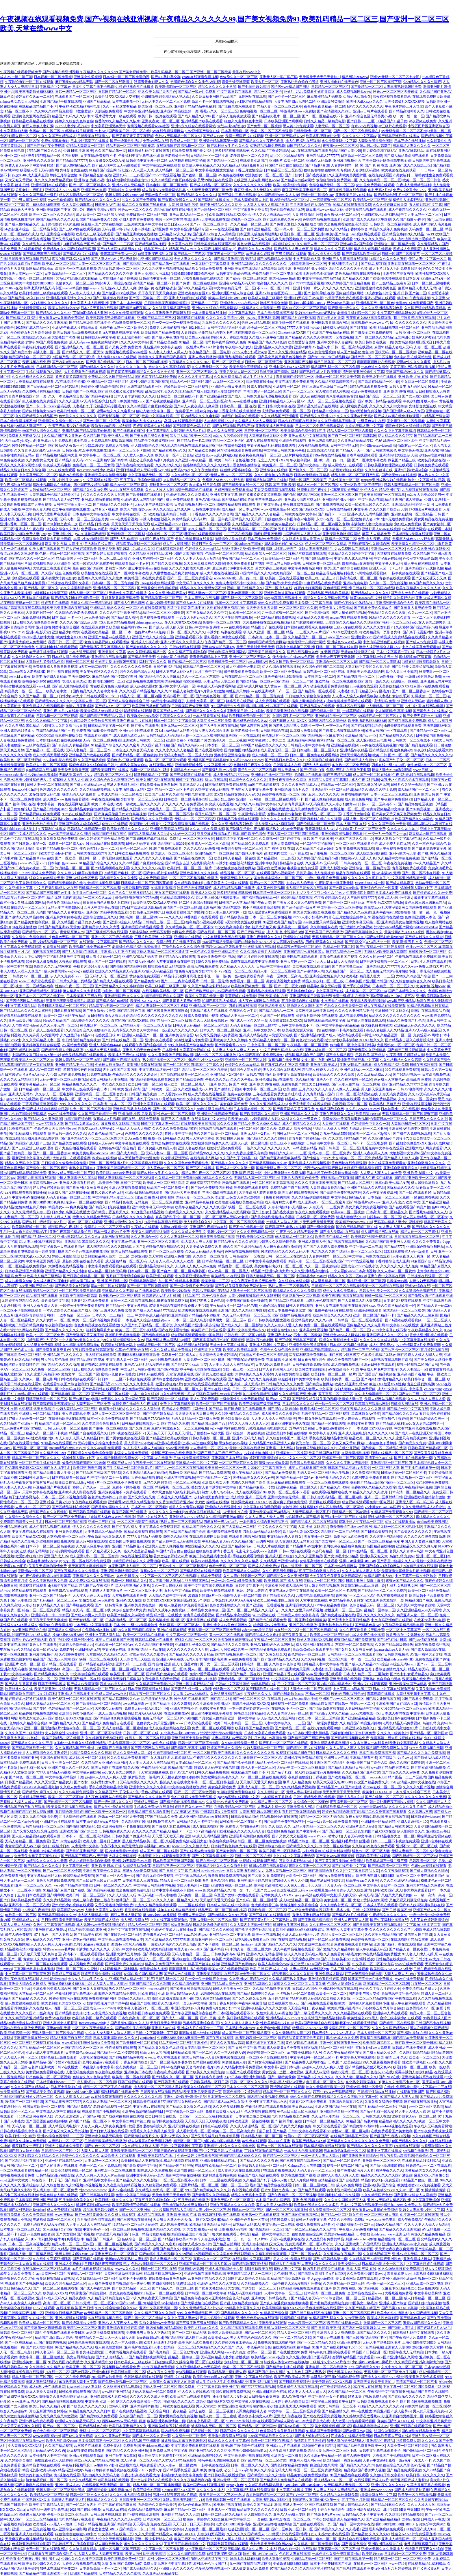 This screenshot has height=2576, width=453. Describe the element at coordinates (141, 111) in the screenshot. I see `中文字幕亚洲精品在线` at that location.